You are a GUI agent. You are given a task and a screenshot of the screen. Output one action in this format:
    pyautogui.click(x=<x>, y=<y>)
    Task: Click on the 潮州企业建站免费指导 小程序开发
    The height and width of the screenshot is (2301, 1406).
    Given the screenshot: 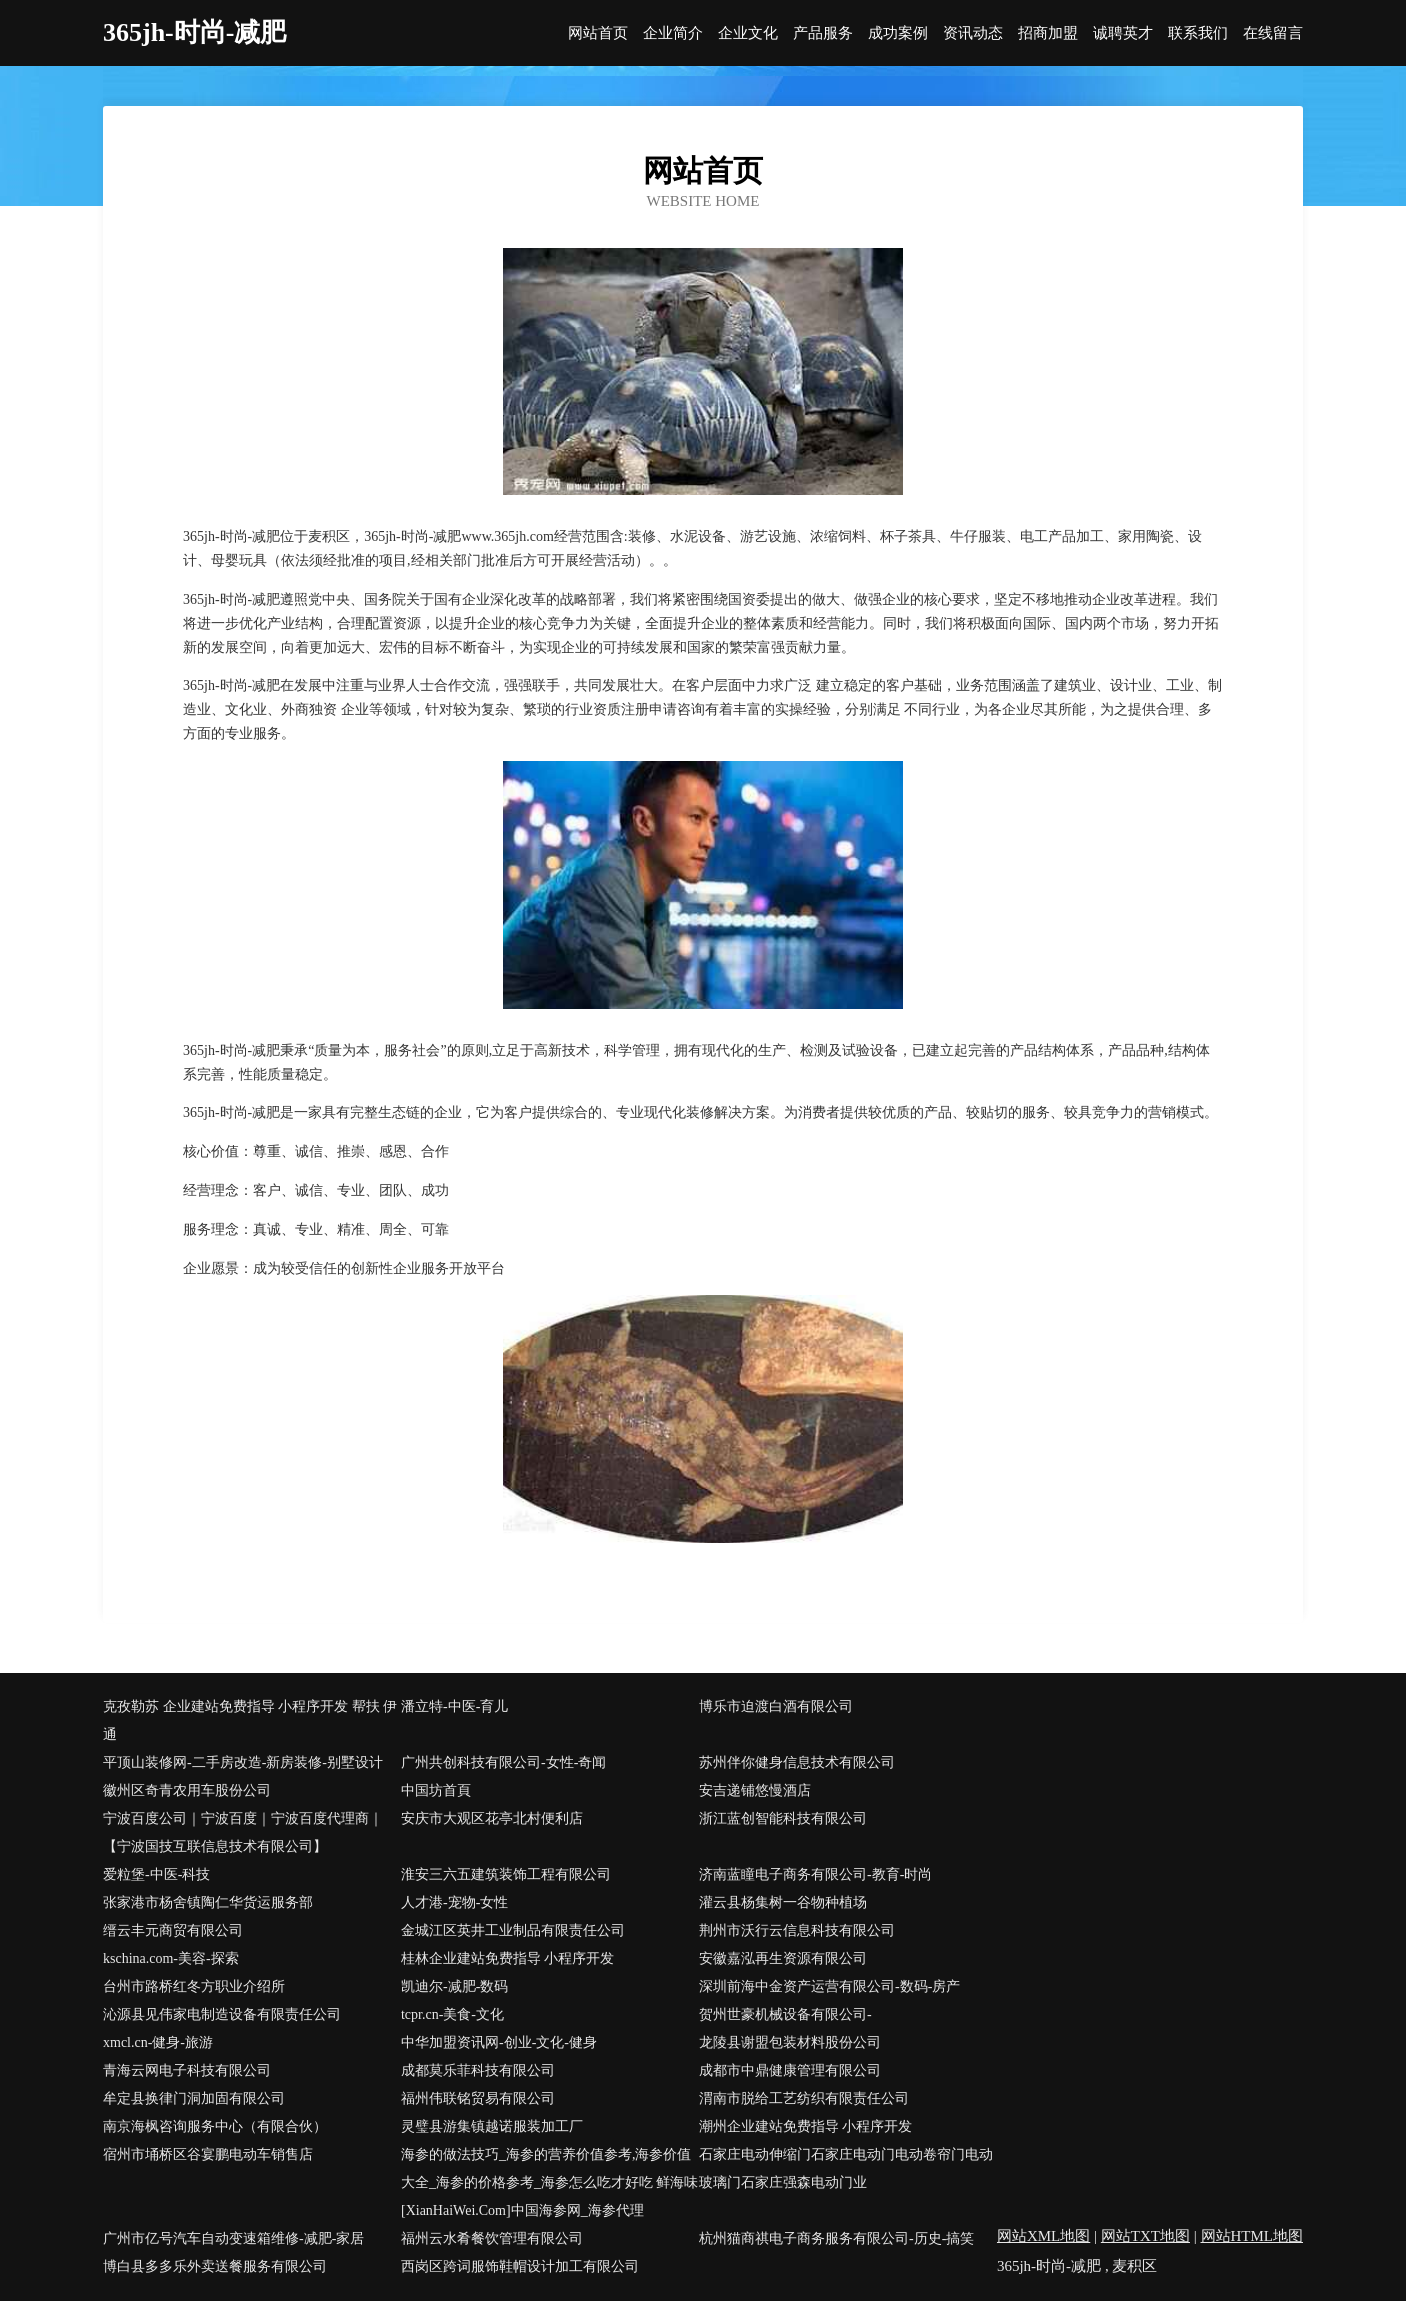 What is the action you would take?
    pyautogui.click(x=806, y=2126)
    